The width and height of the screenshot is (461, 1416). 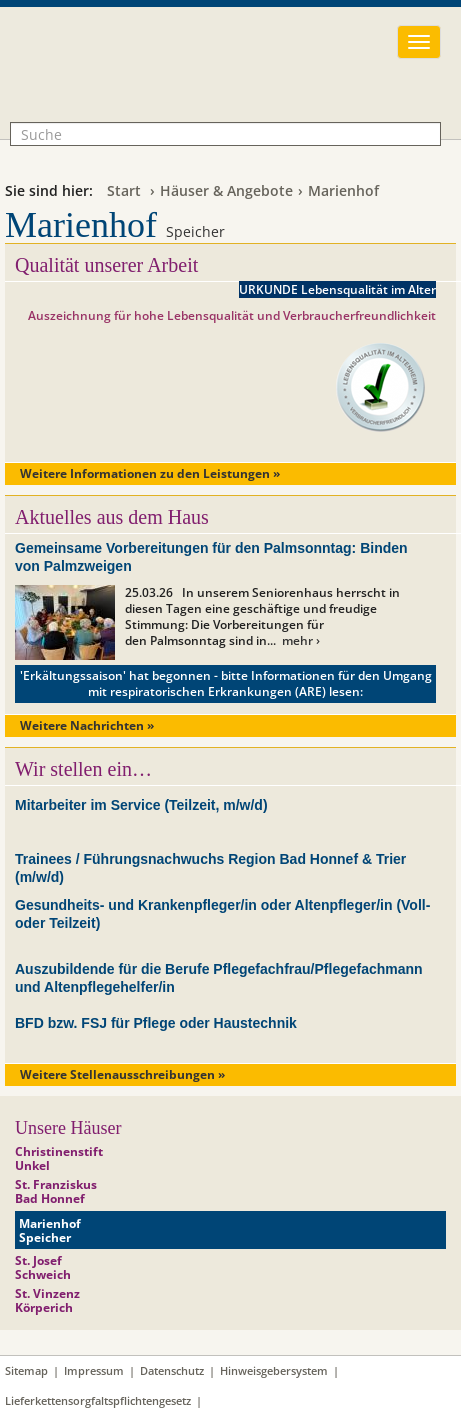 I want to click on 'Erkältungssaison' hat begonnen - bitte Informationen für den Umgang mit respiratorischen Erkrankungen (ARE) lesen:, so click(x=226, y=683).